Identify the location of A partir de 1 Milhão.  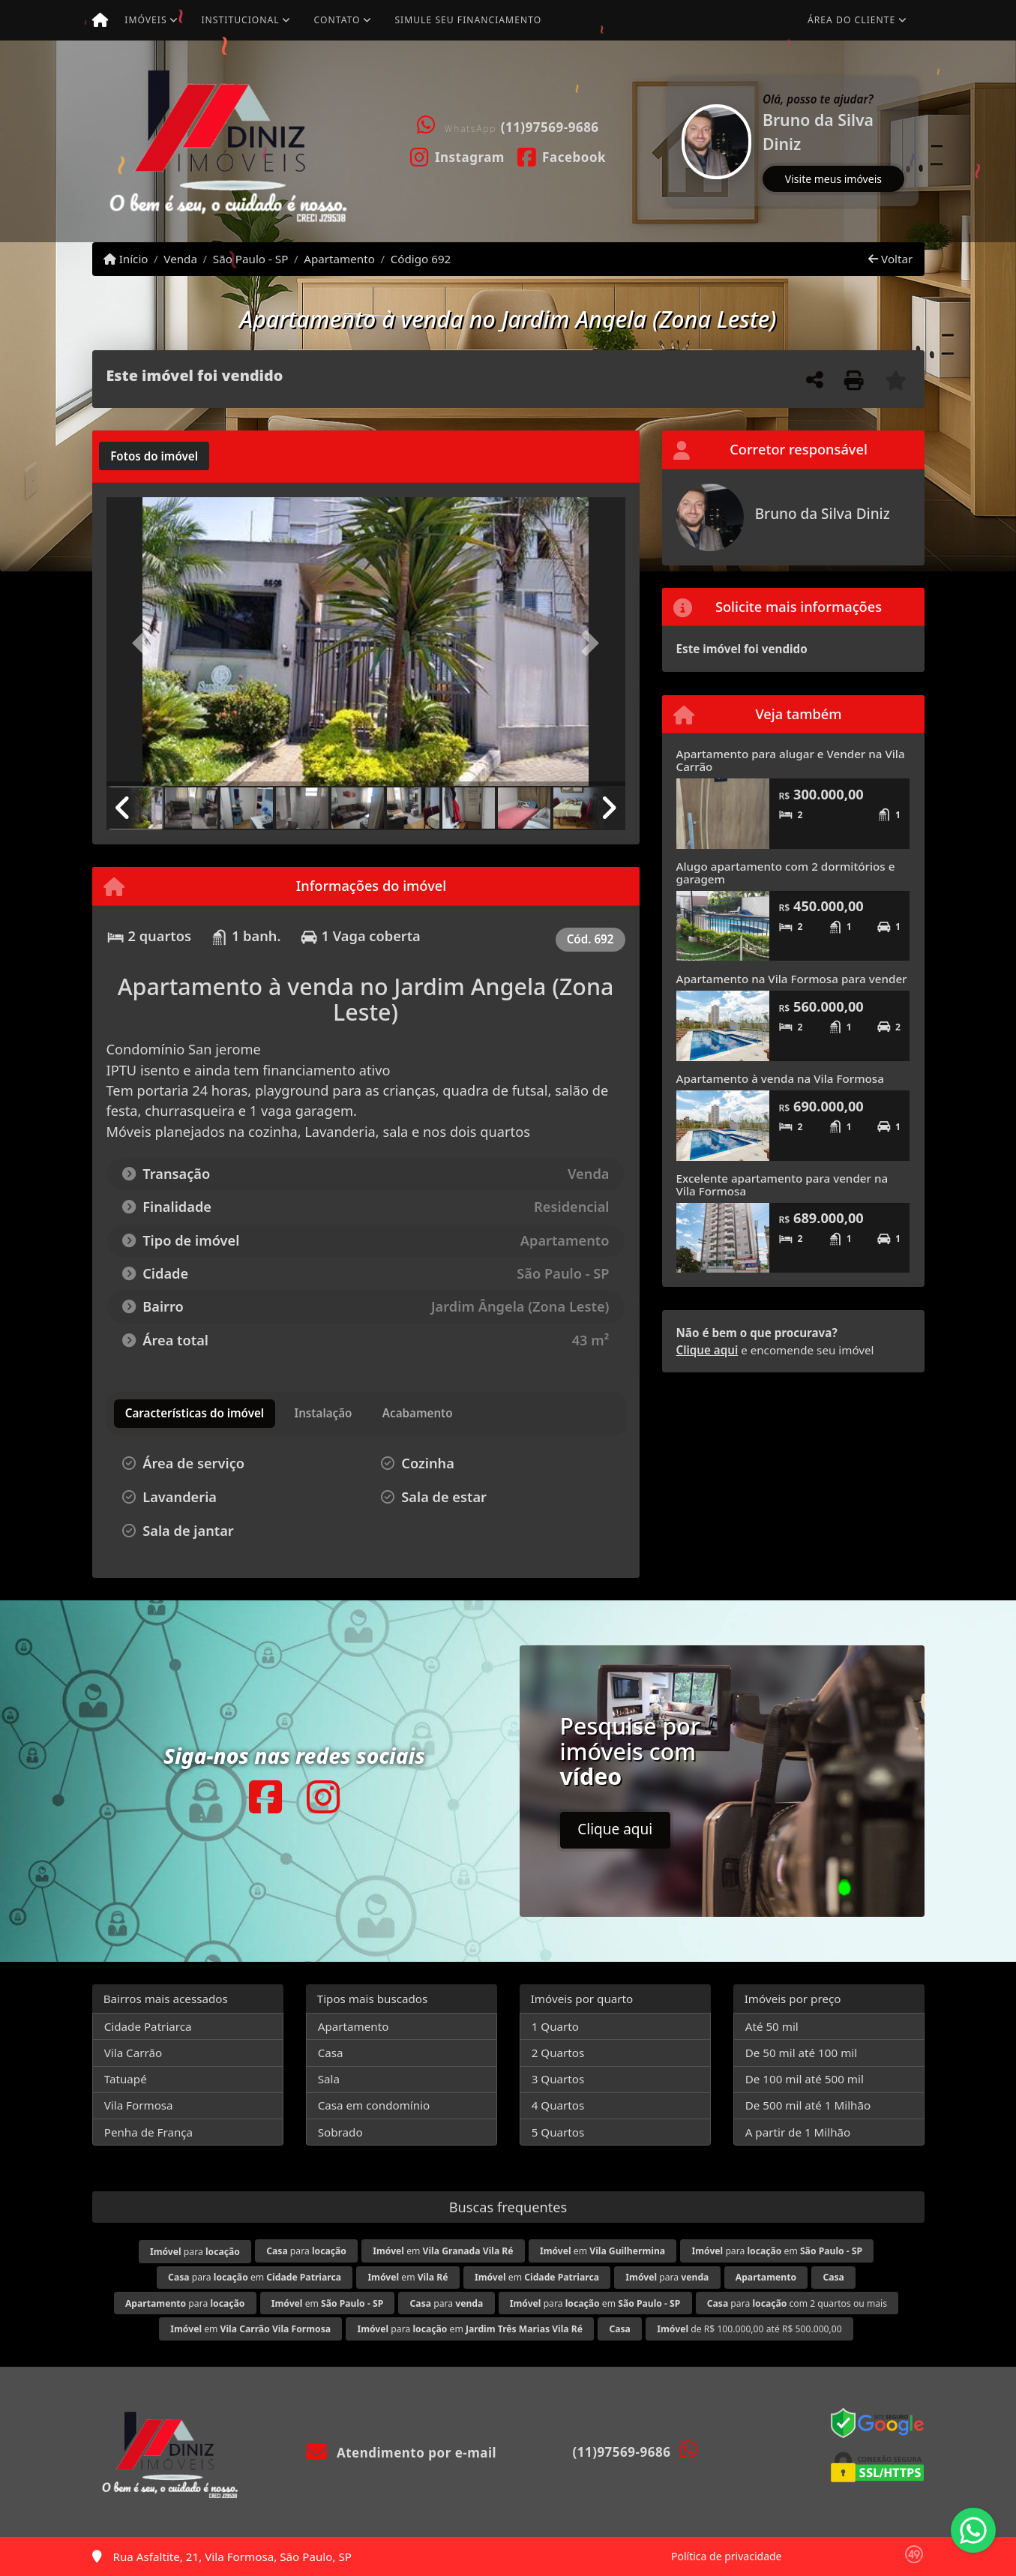
(798, 2132).